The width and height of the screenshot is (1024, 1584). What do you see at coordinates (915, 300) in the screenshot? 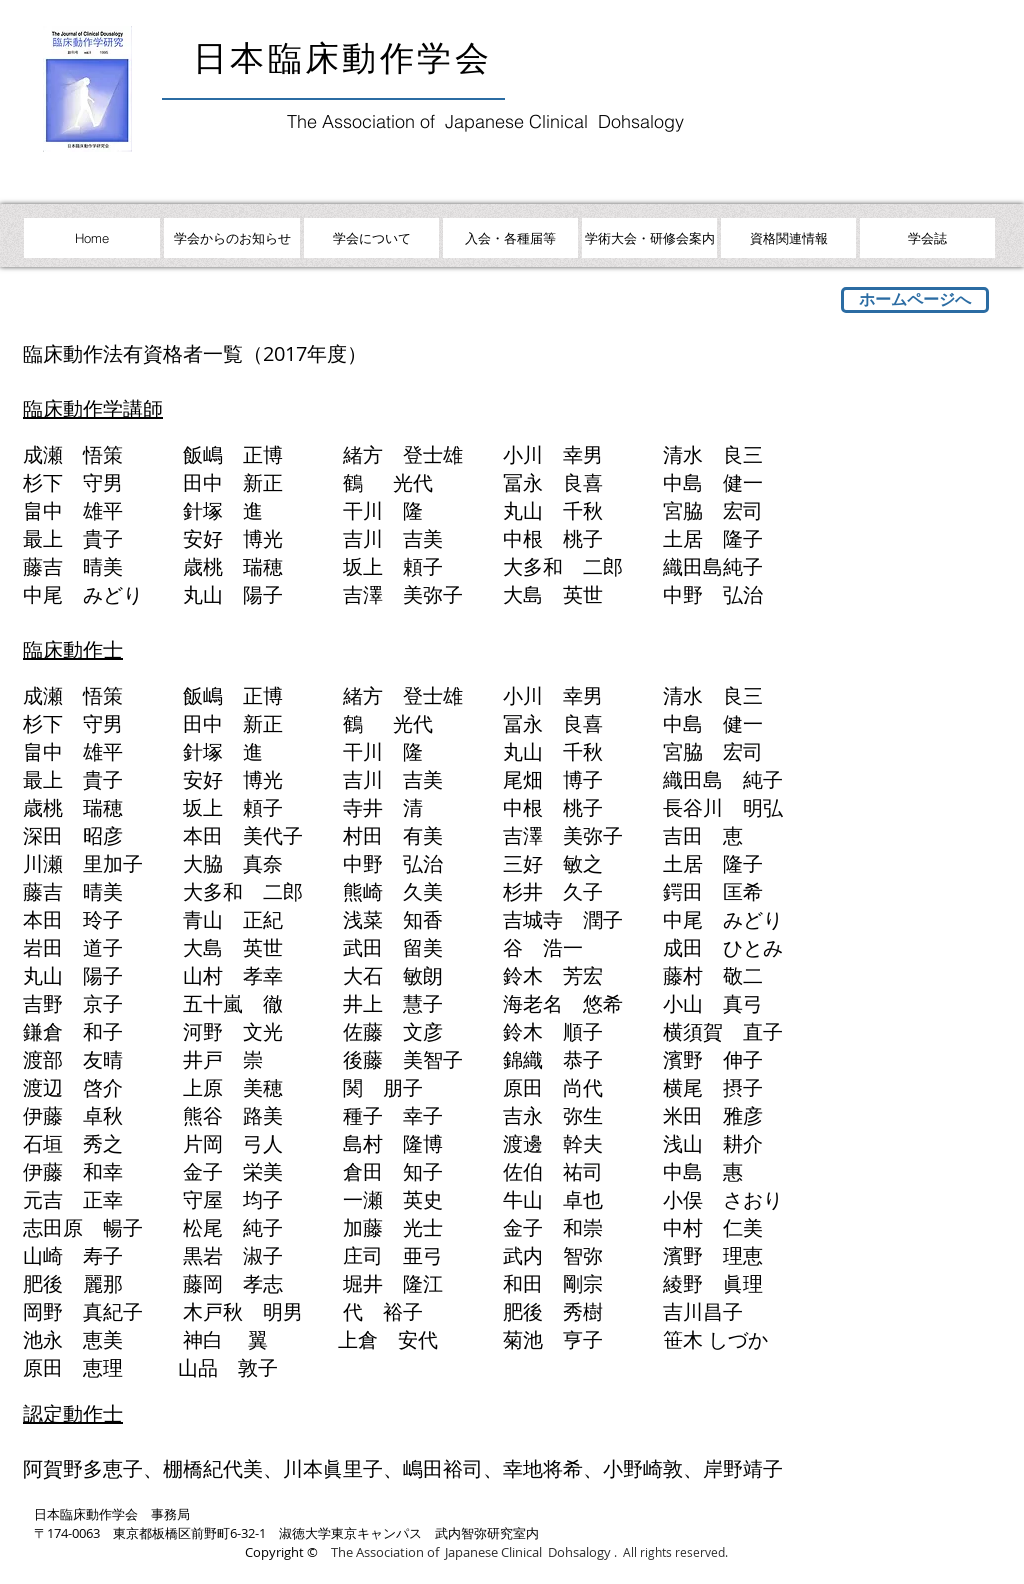
I see `[ホームページへ]` at bounding box center [915, 300].